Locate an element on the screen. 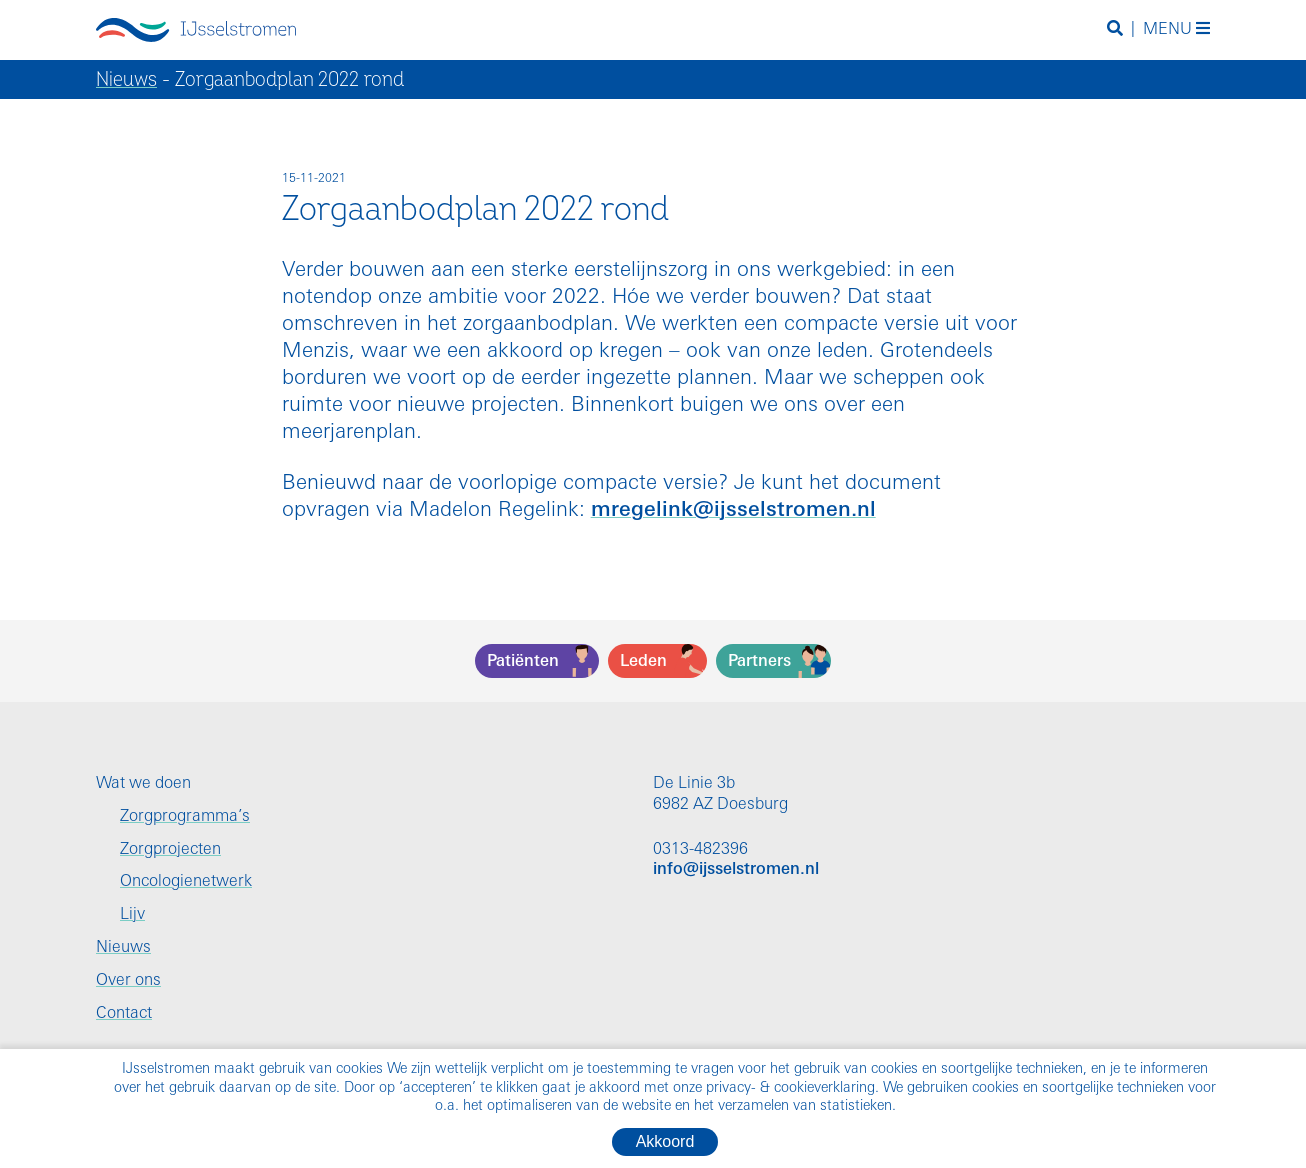  Oncologienetwerk [menuitem] is located at coordinates (186, 882).